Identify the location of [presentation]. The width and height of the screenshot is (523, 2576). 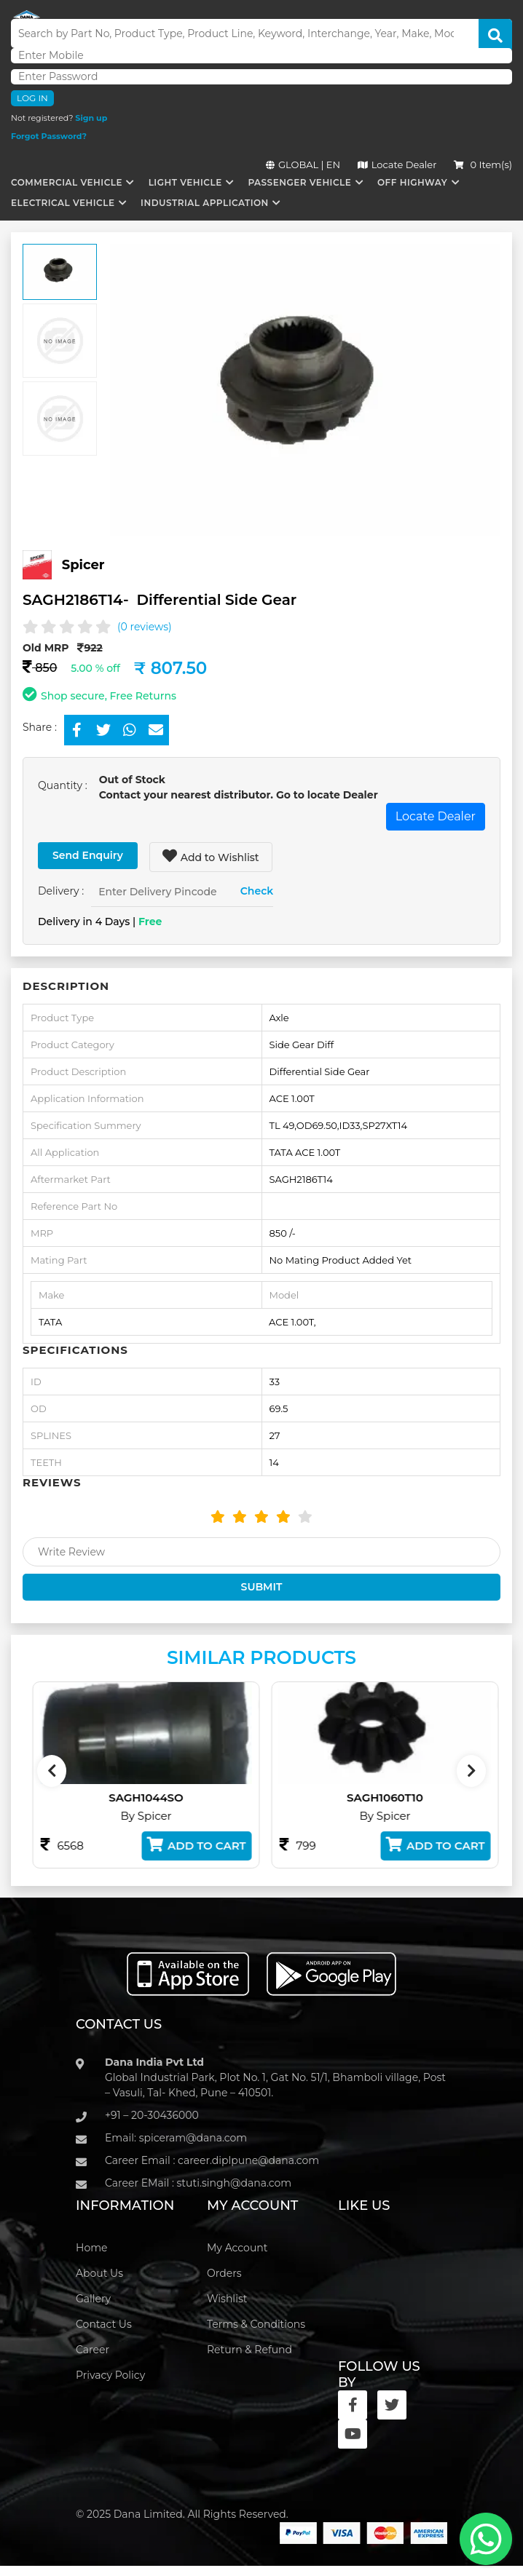
(51, 1771).